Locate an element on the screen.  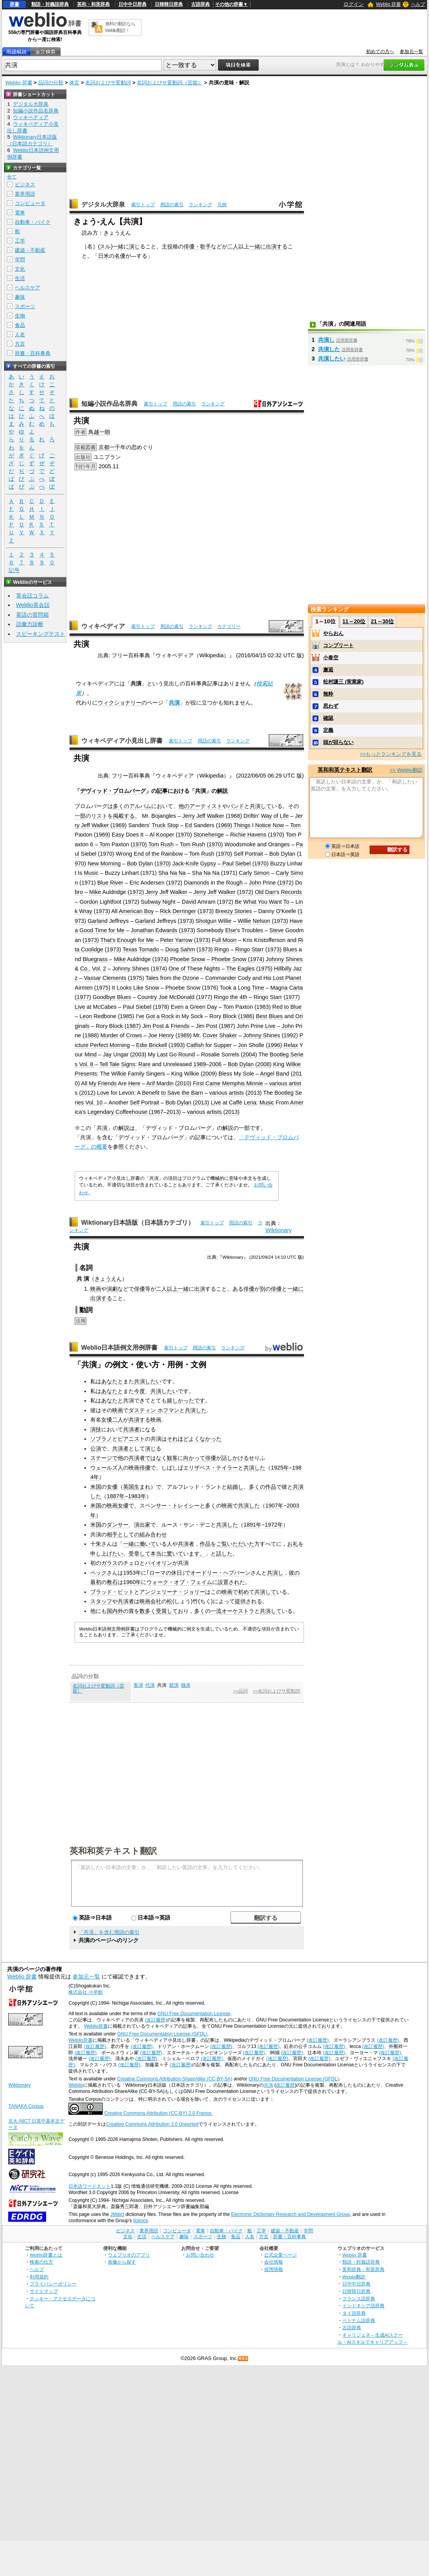
2013 is located at coordinates (253, 1093).